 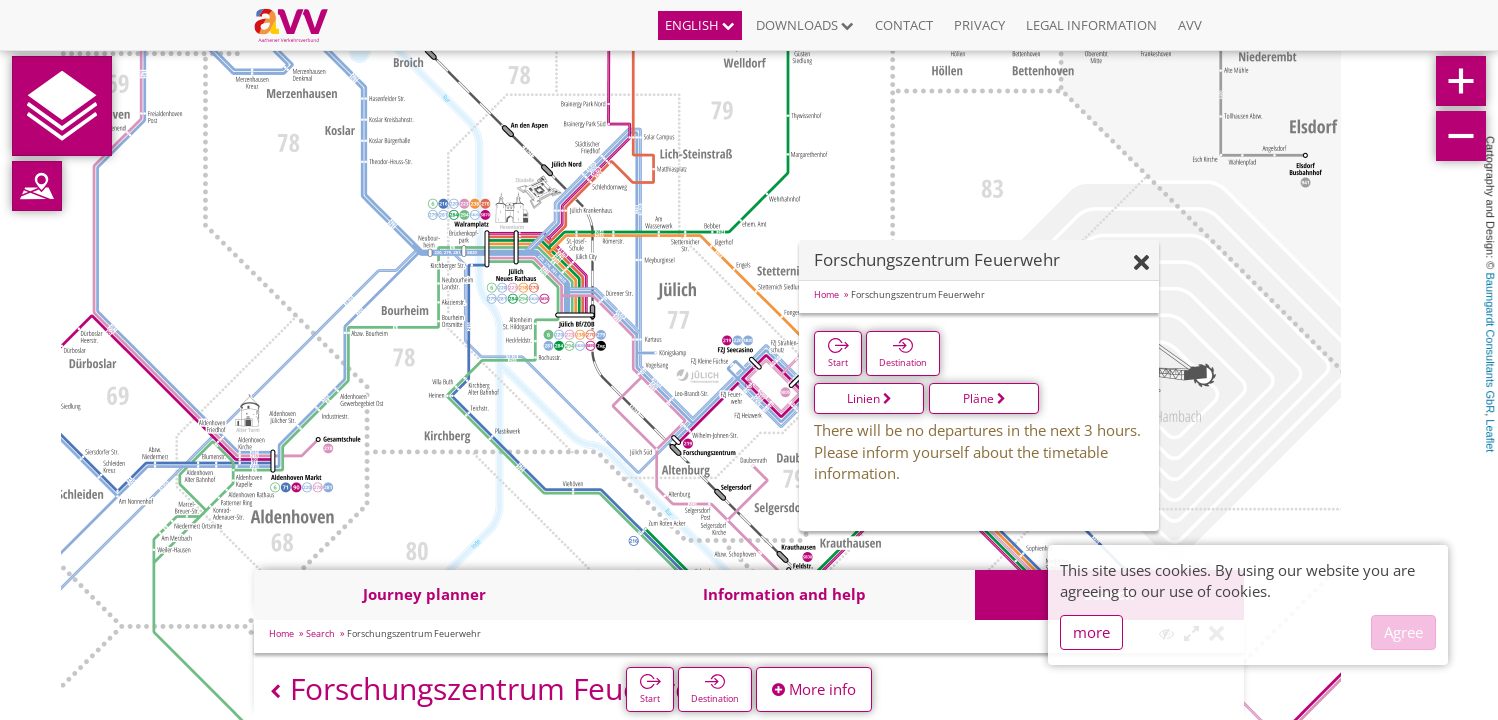 What do you see at coordinates (1091, 25) in the screenshot?
I see `Legal information` at bounding box center [1091, 25].